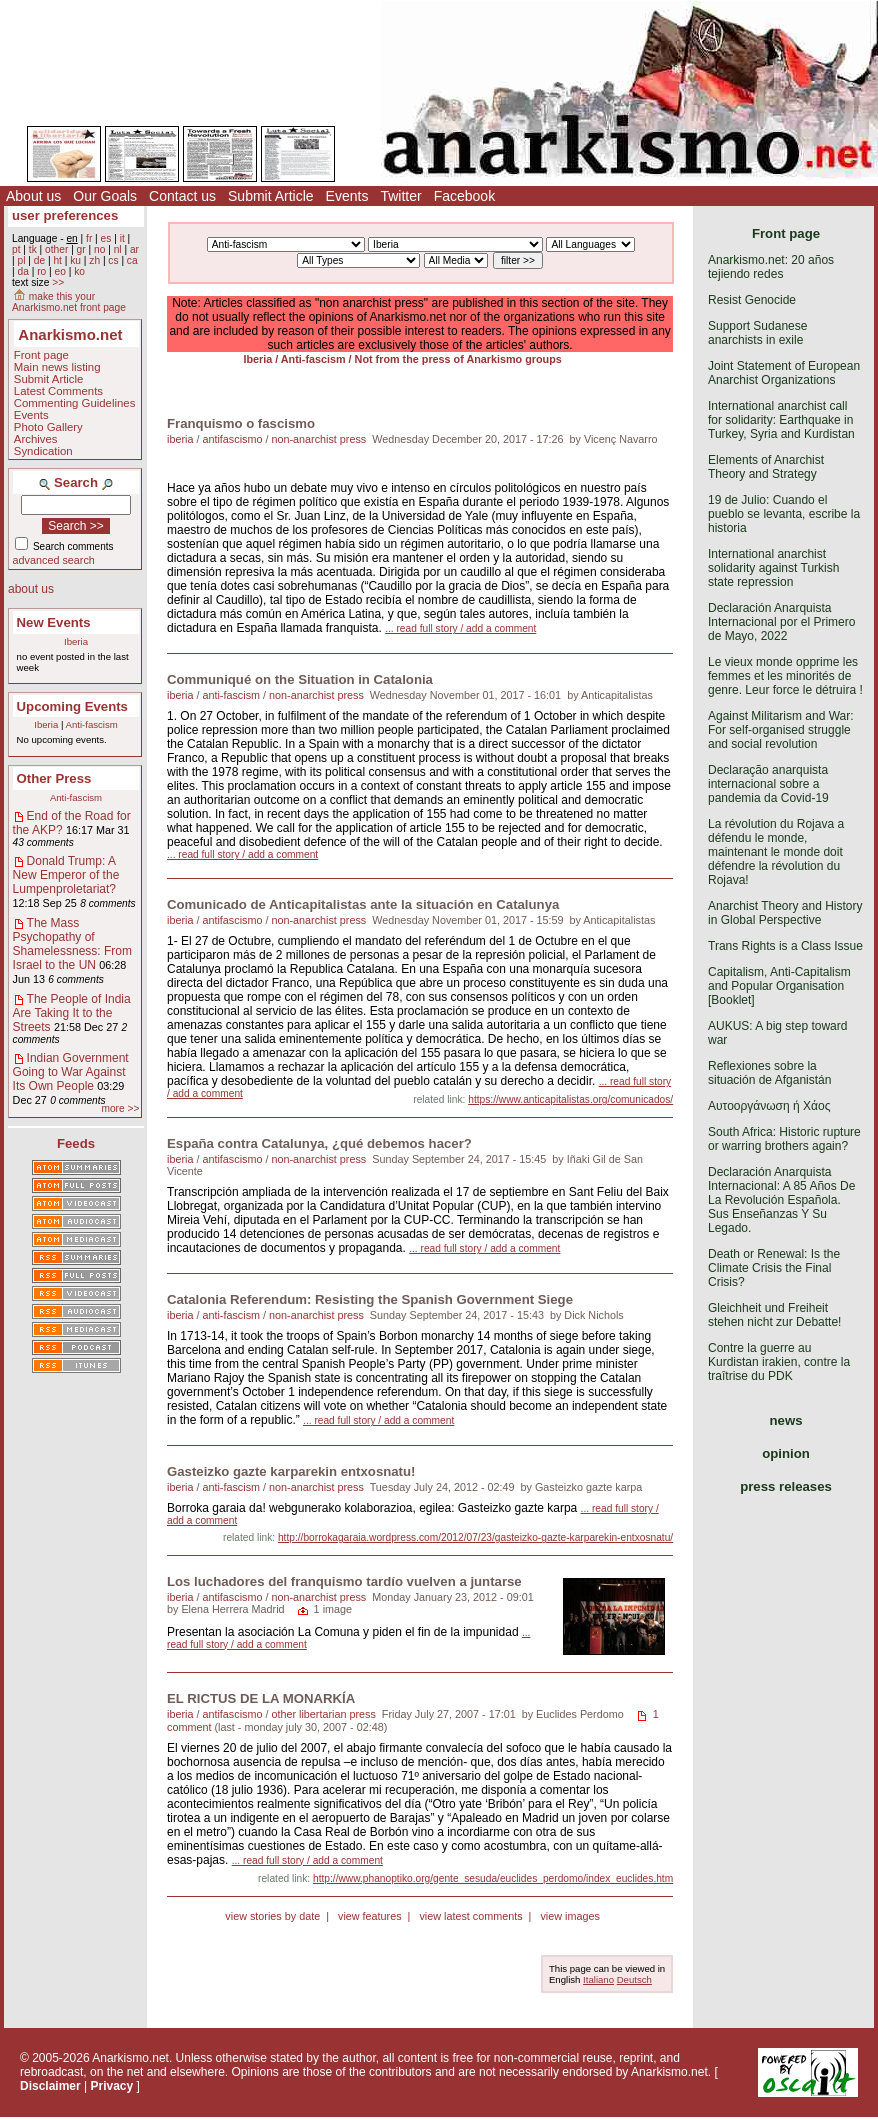 This screenshot has height=2120, width=878. Describe the element at coordinates (776, 852) in the screenshot. I see `La révolution du Rojava a défendu le monde, maintenant le monde doit défendre la révolution du Rojava!` at that location.